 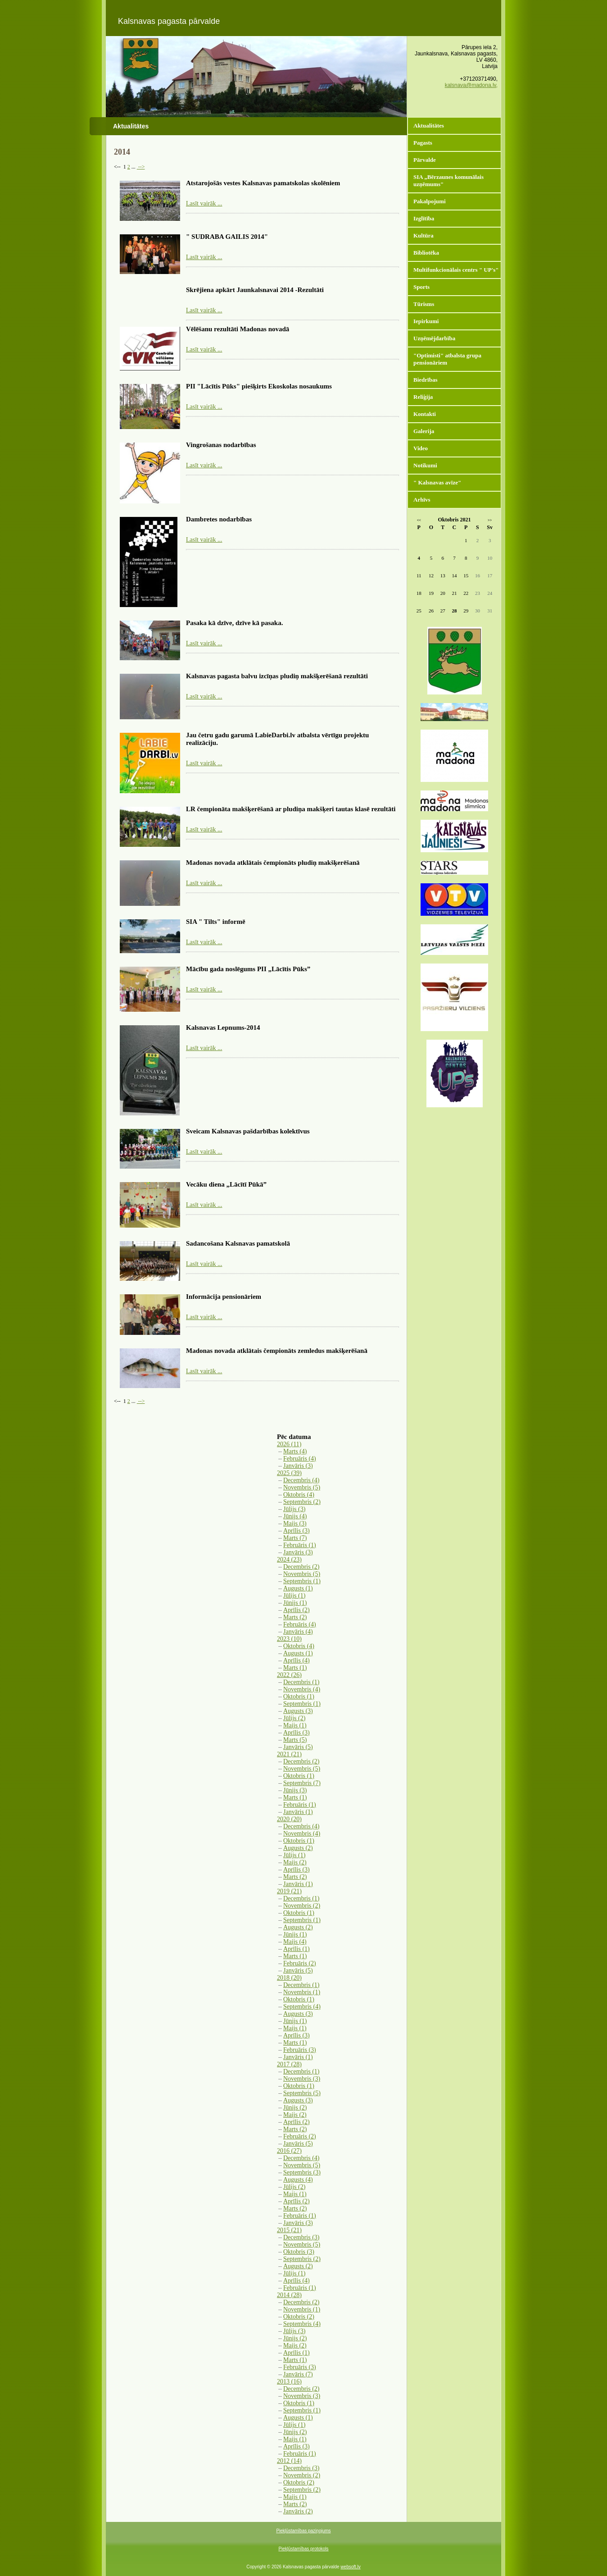 What do you see at coordinates (289, 1977) in the screenshot?
I see `2018 (20)` at bounding box center [289, 1977].